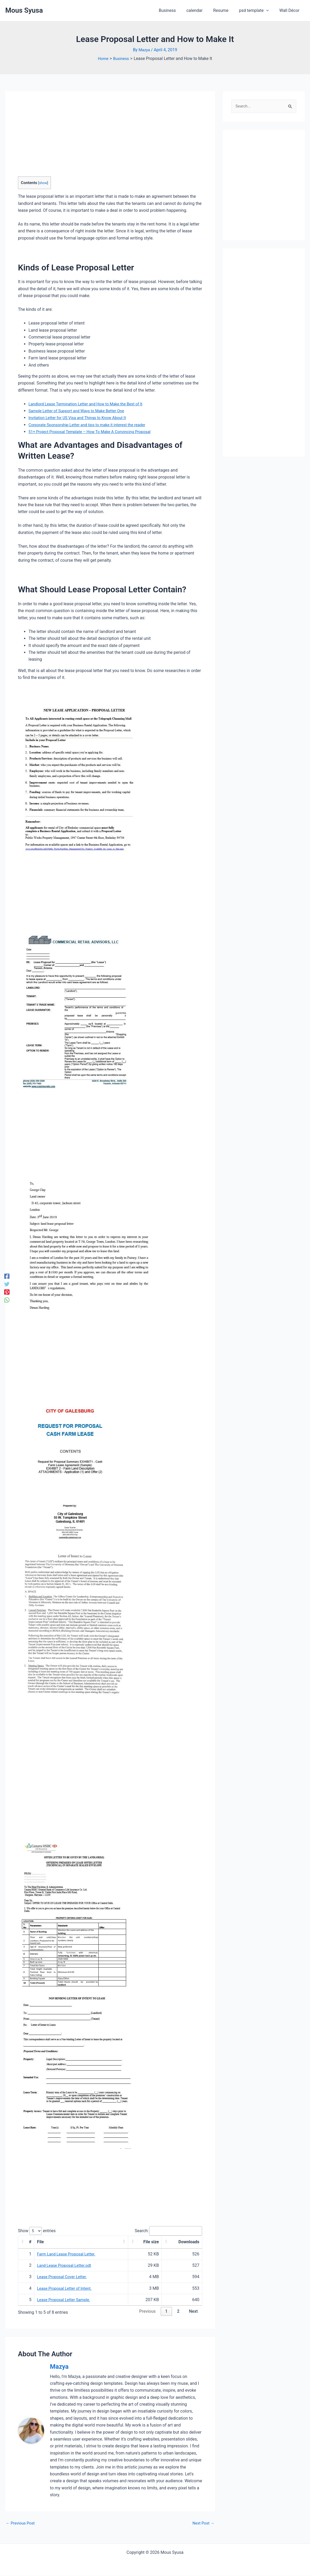  I want to click on Lease Proposal Cover Letter., so click(64, 2277).